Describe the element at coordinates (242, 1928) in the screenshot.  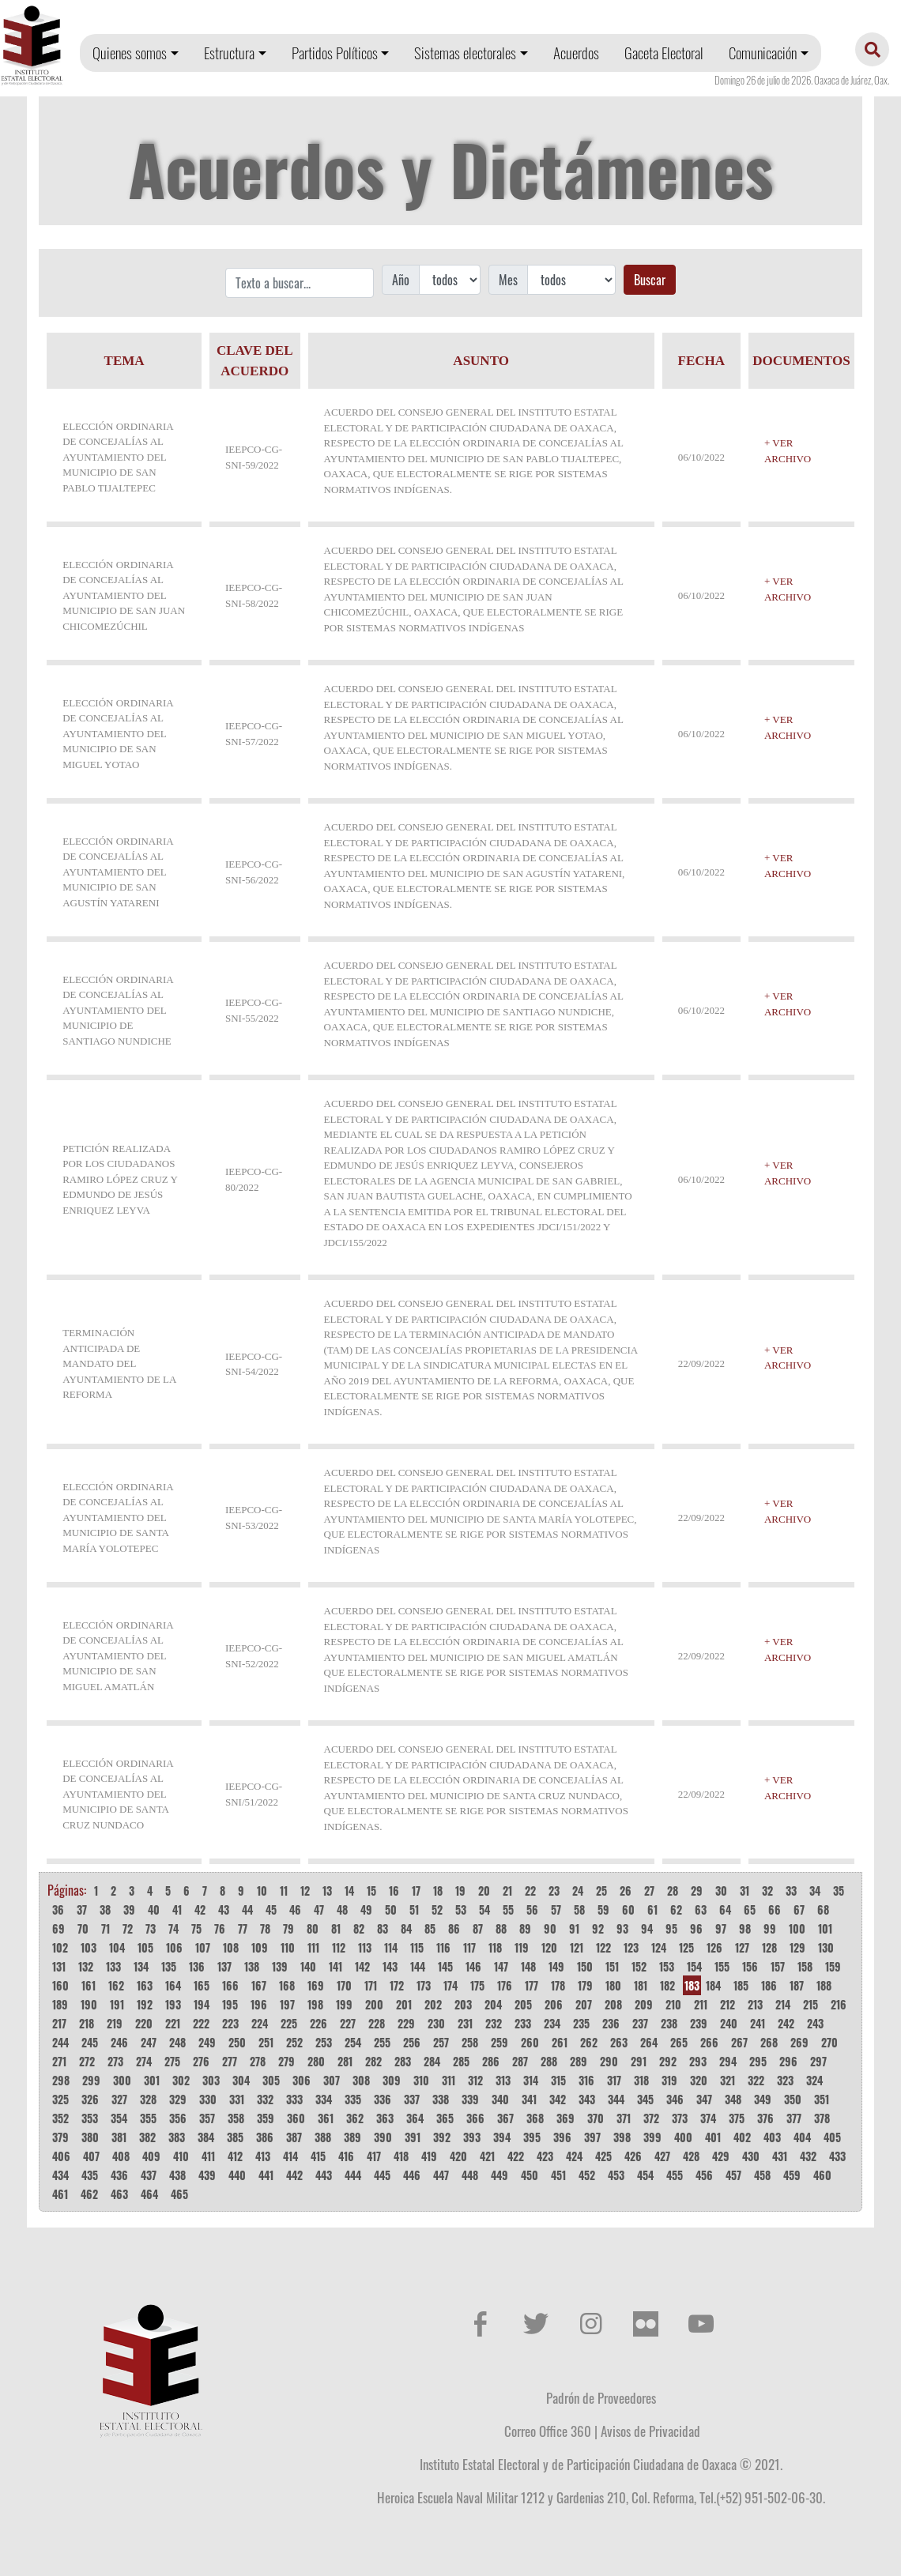
I see `77` at that location.